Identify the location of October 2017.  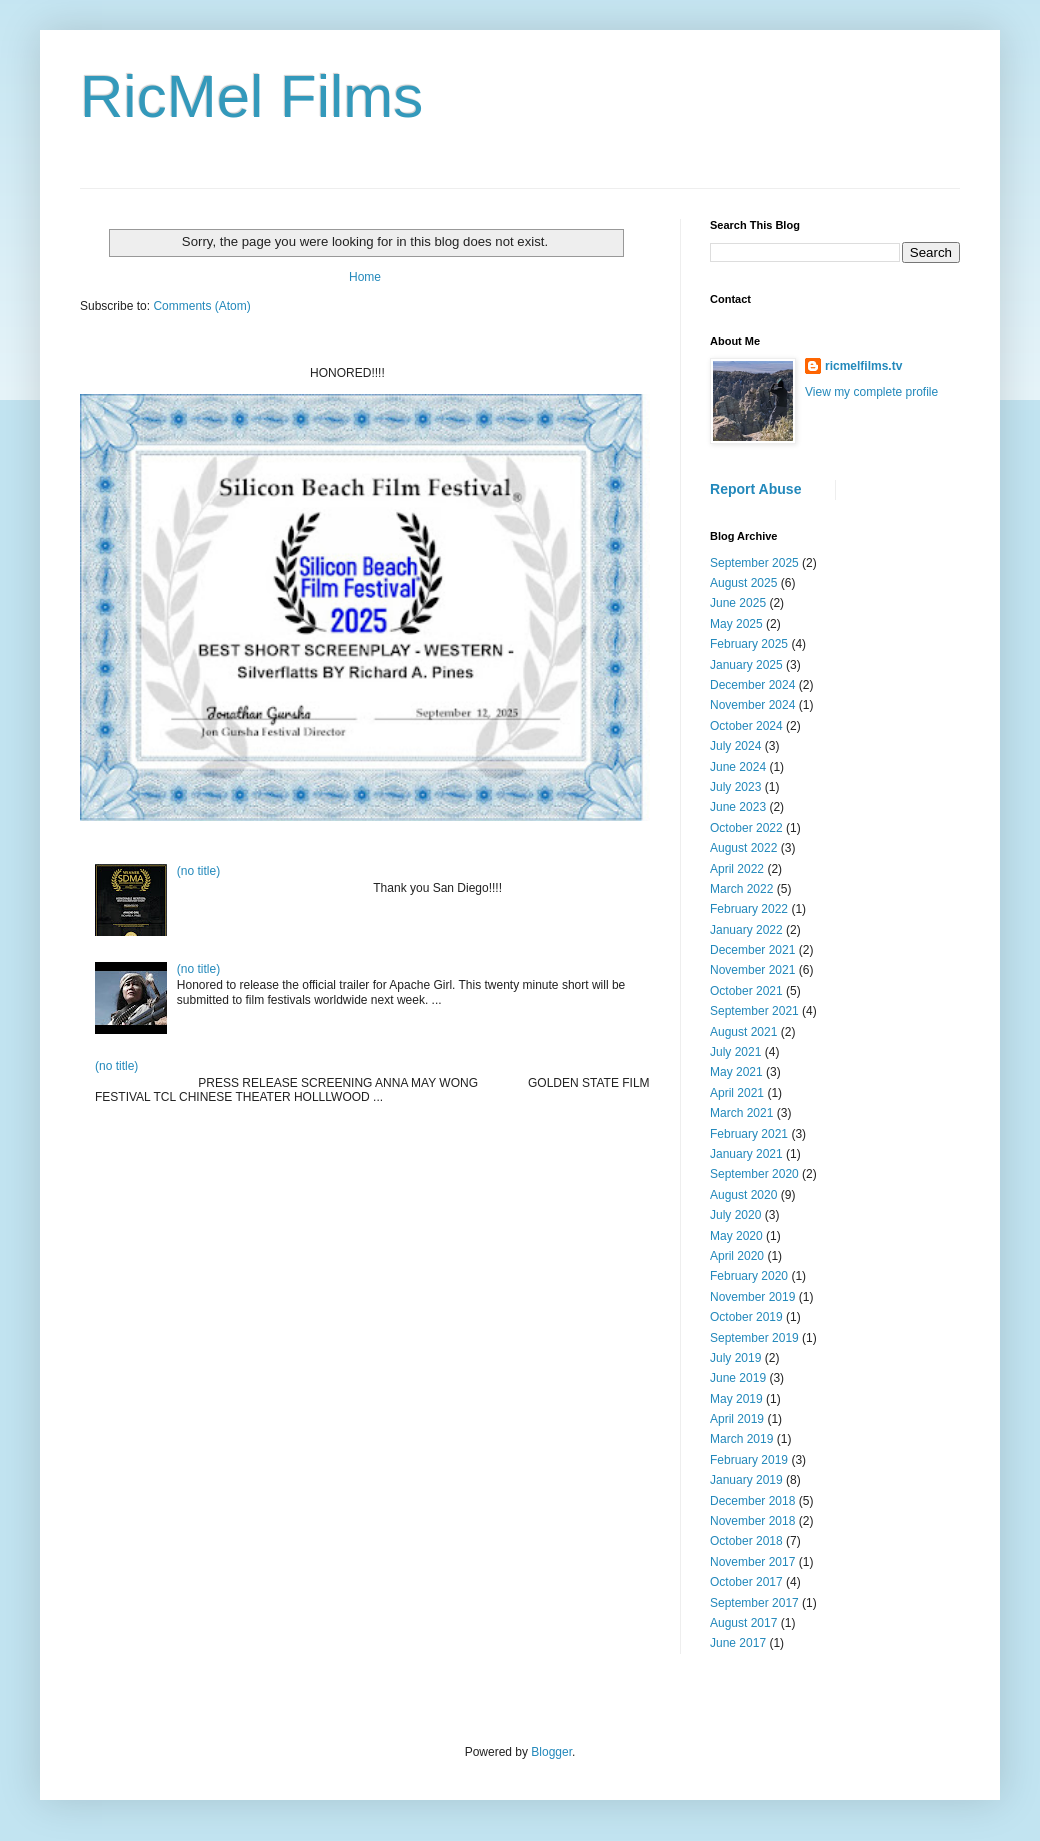
(746, 1582).